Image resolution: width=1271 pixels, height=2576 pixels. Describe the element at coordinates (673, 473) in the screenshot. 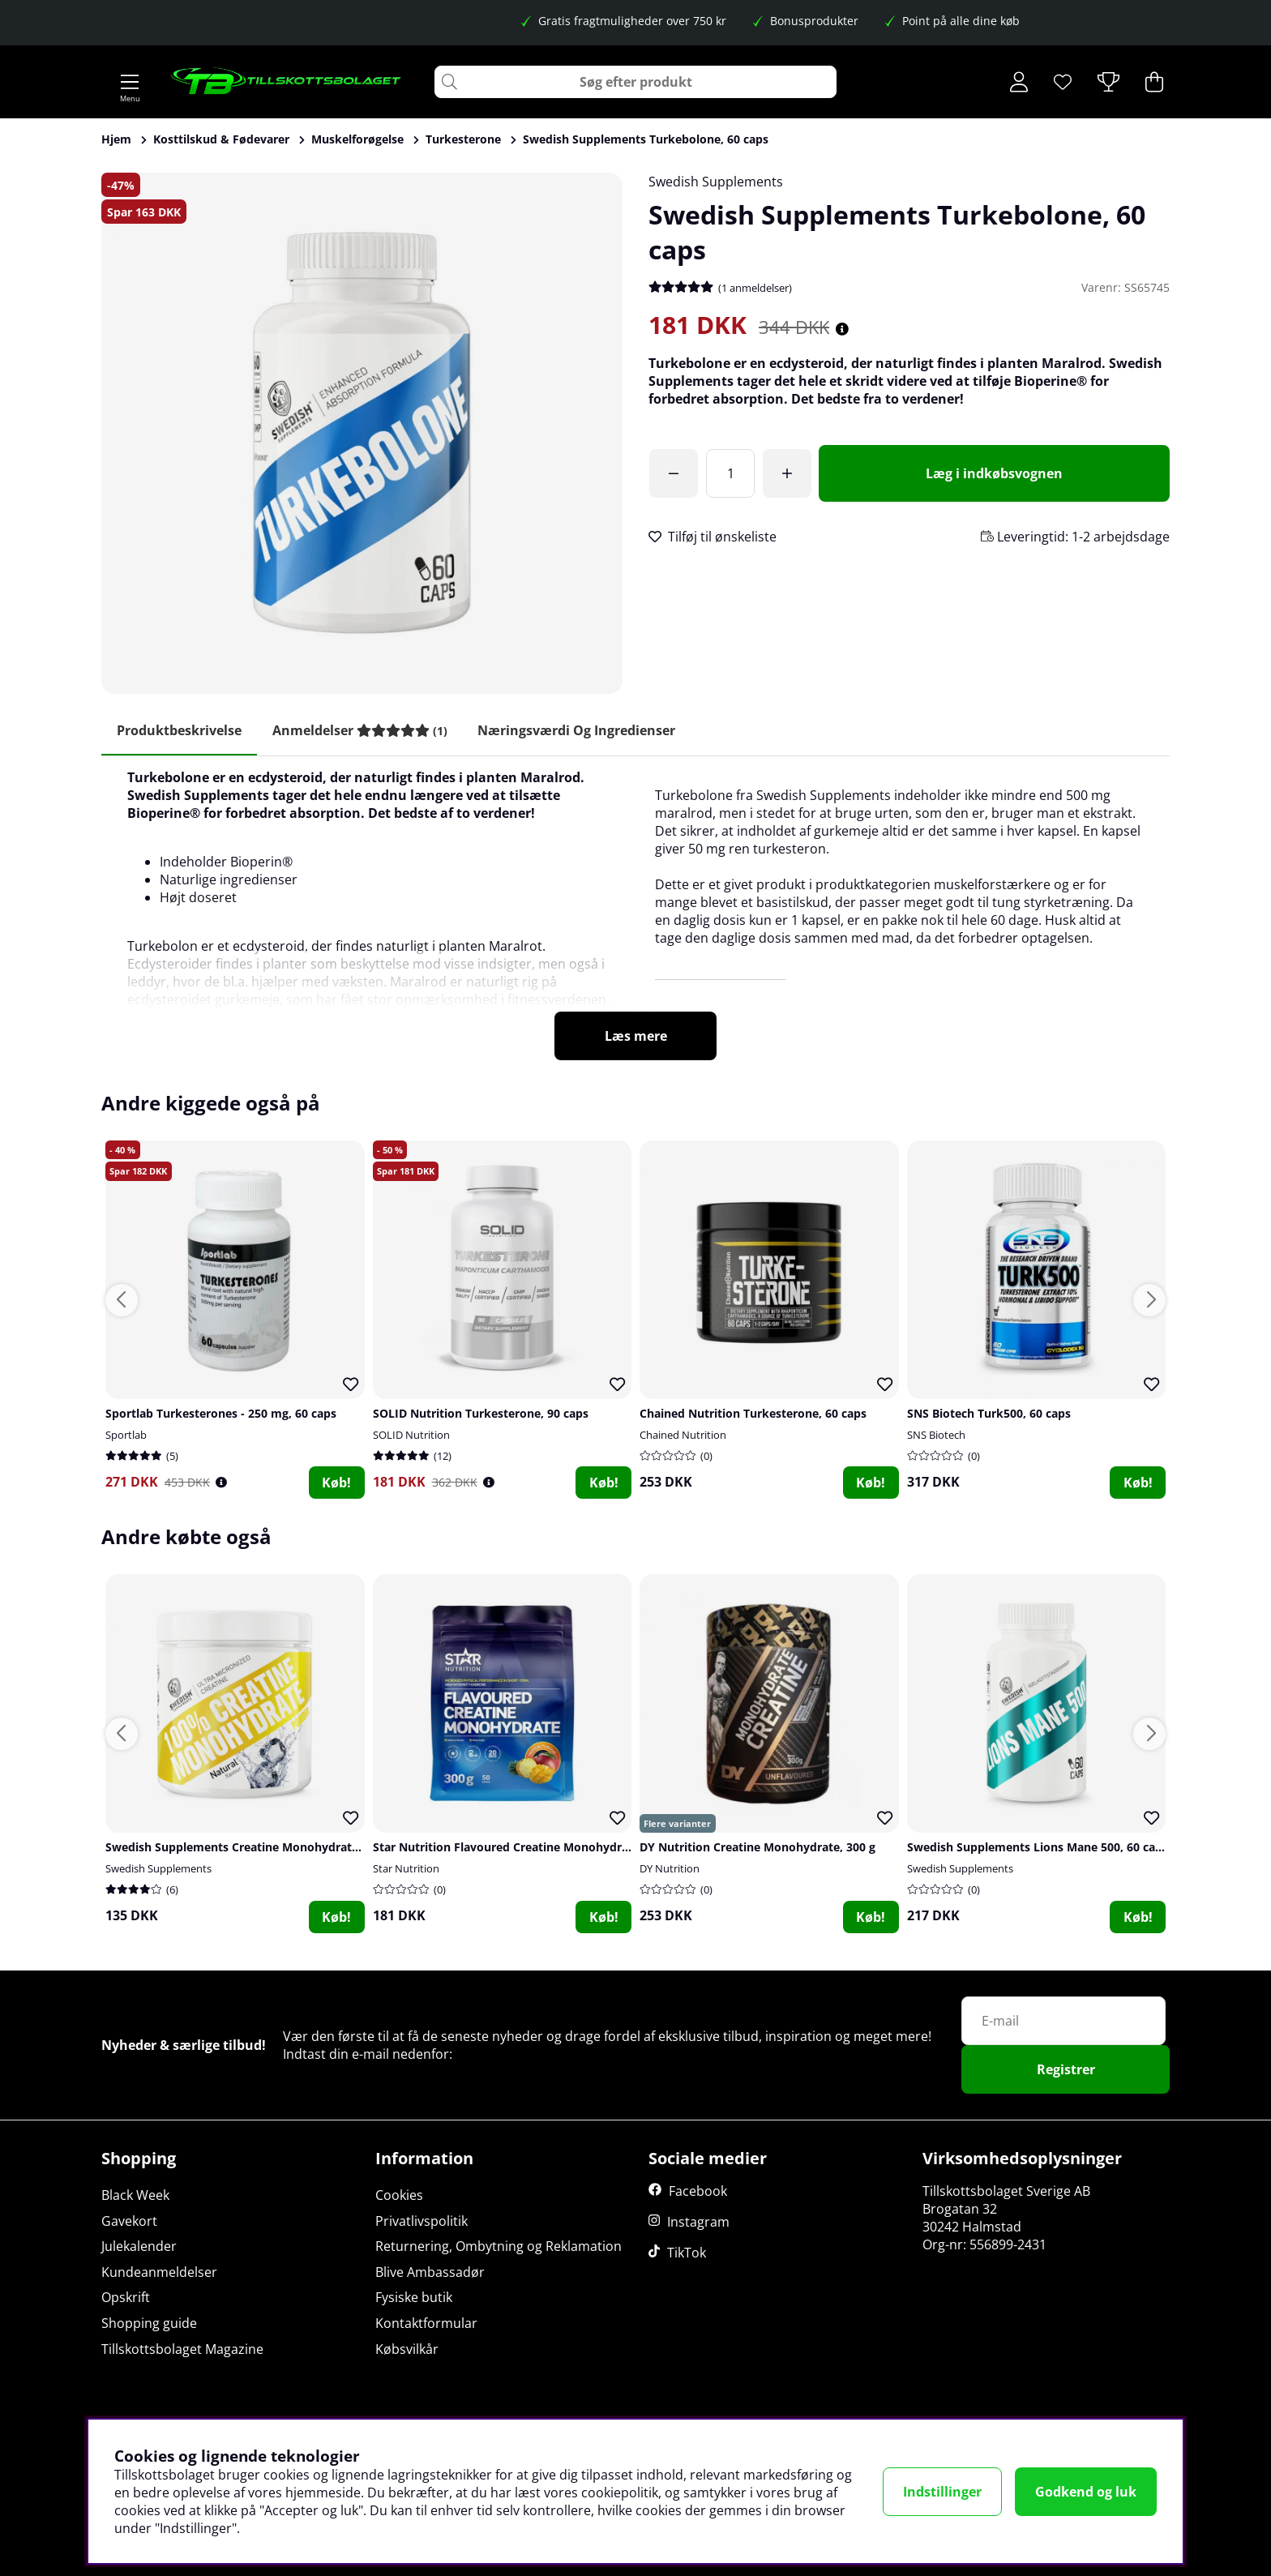

I see `[Du har åbnet gratis fragt!]` at that location.